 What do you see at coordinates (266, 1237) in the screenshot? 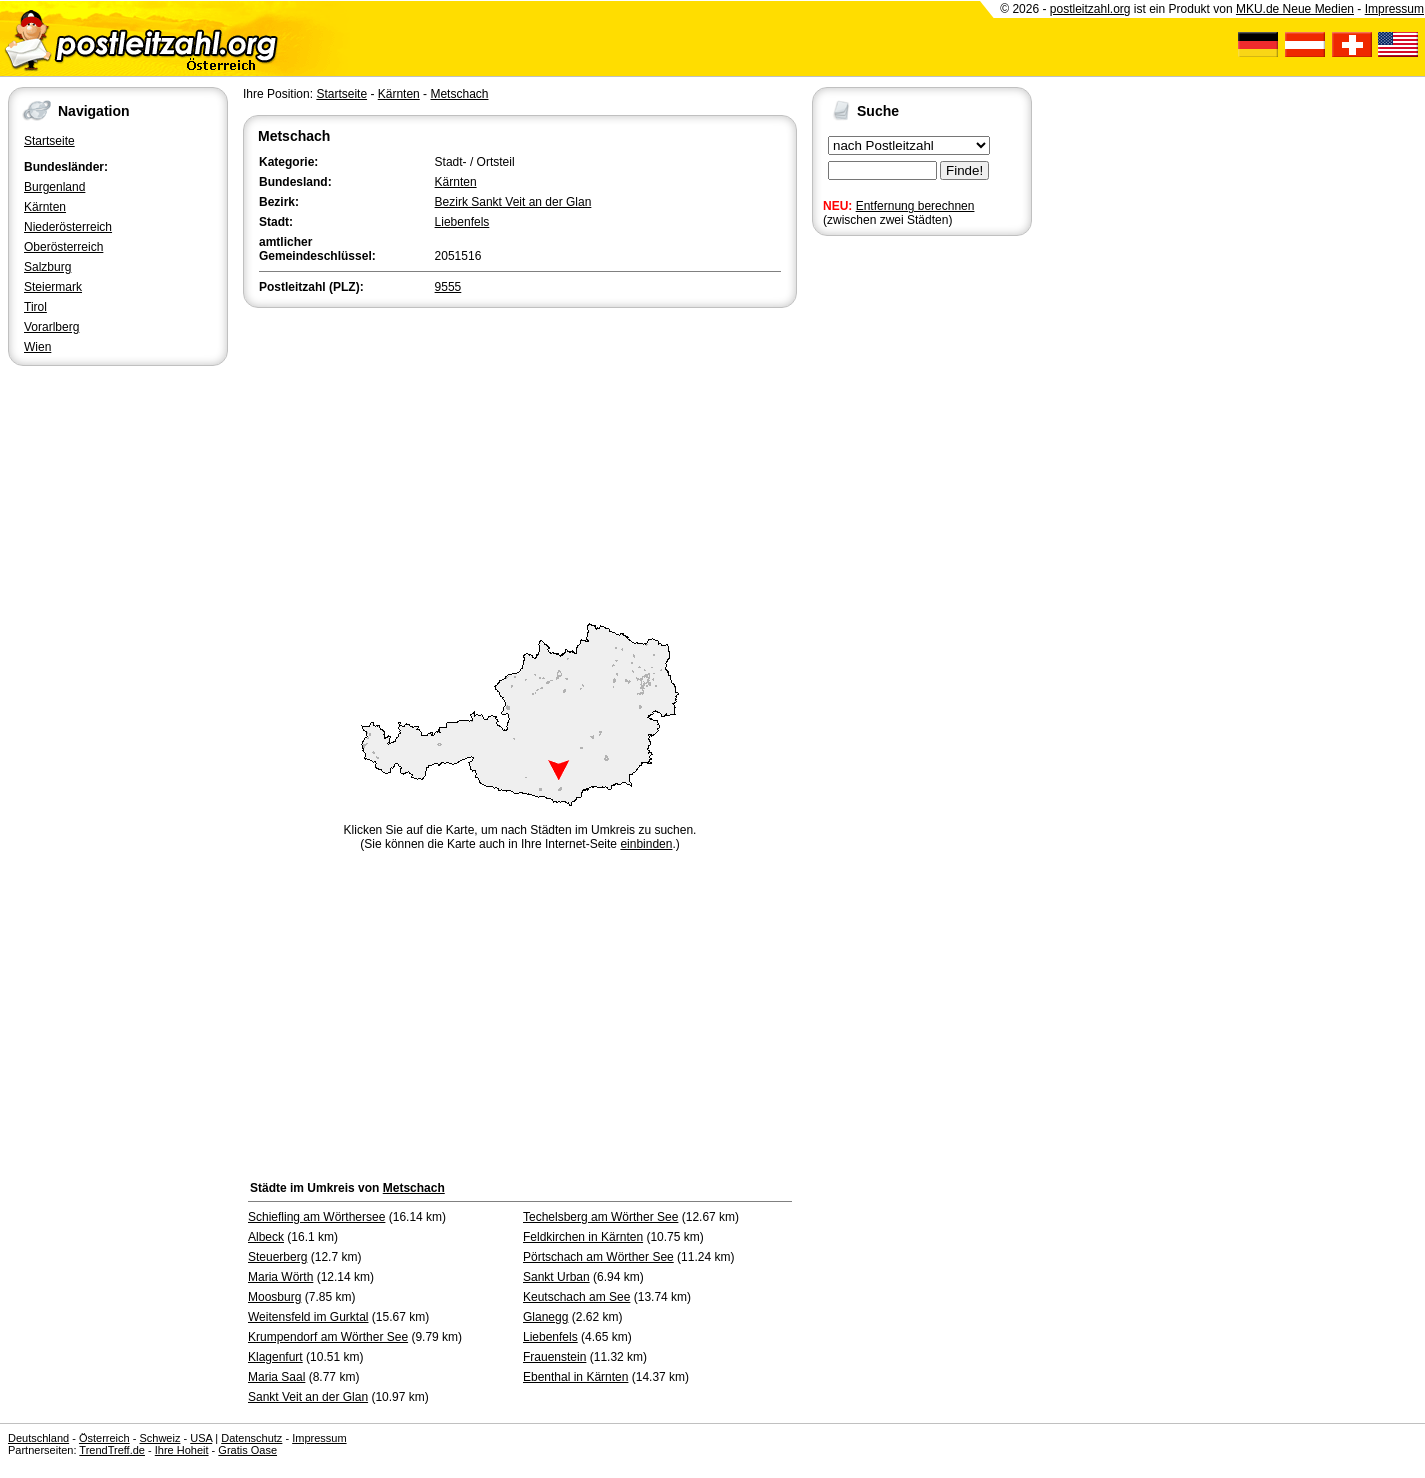
I see `Albeck` at bounding box center [266, 1237].